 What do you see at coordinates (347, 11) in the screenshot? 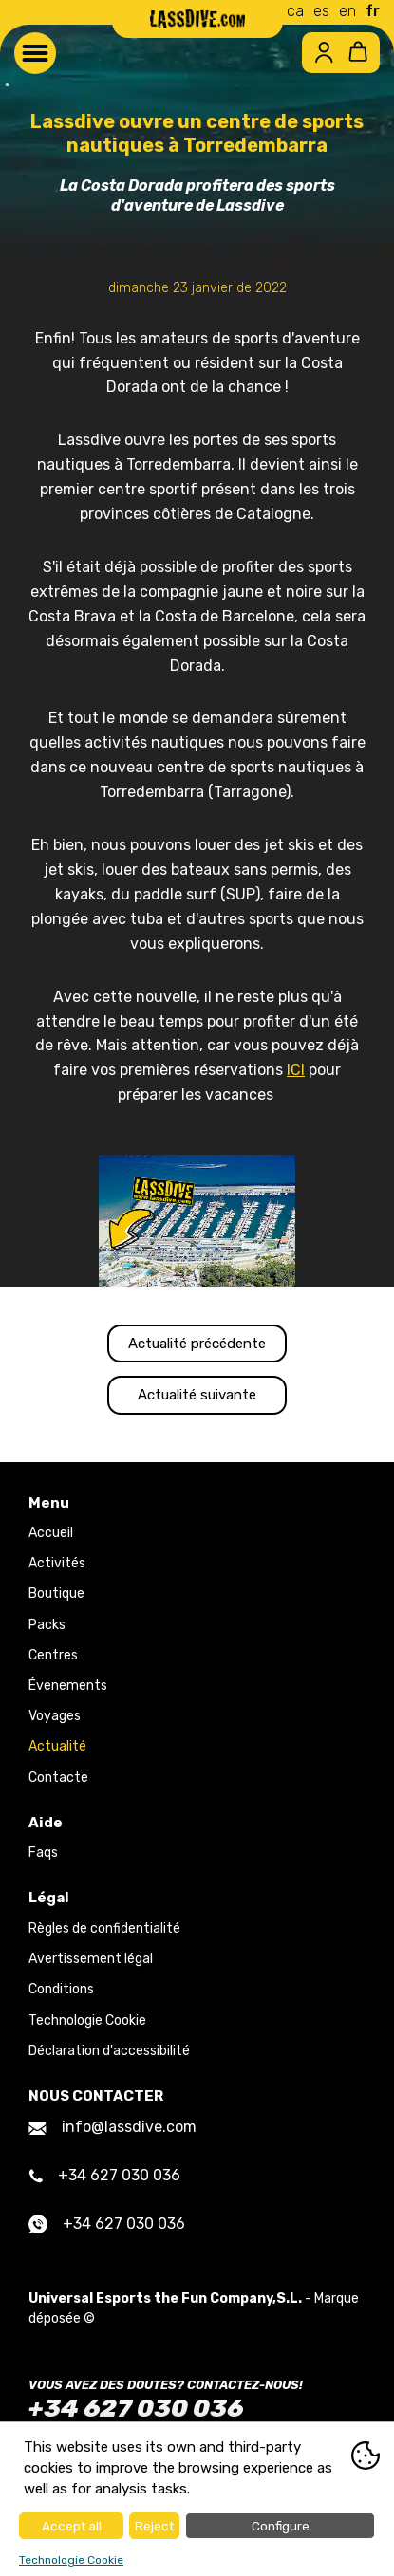
I see `en` at bounding box center [347, 11].